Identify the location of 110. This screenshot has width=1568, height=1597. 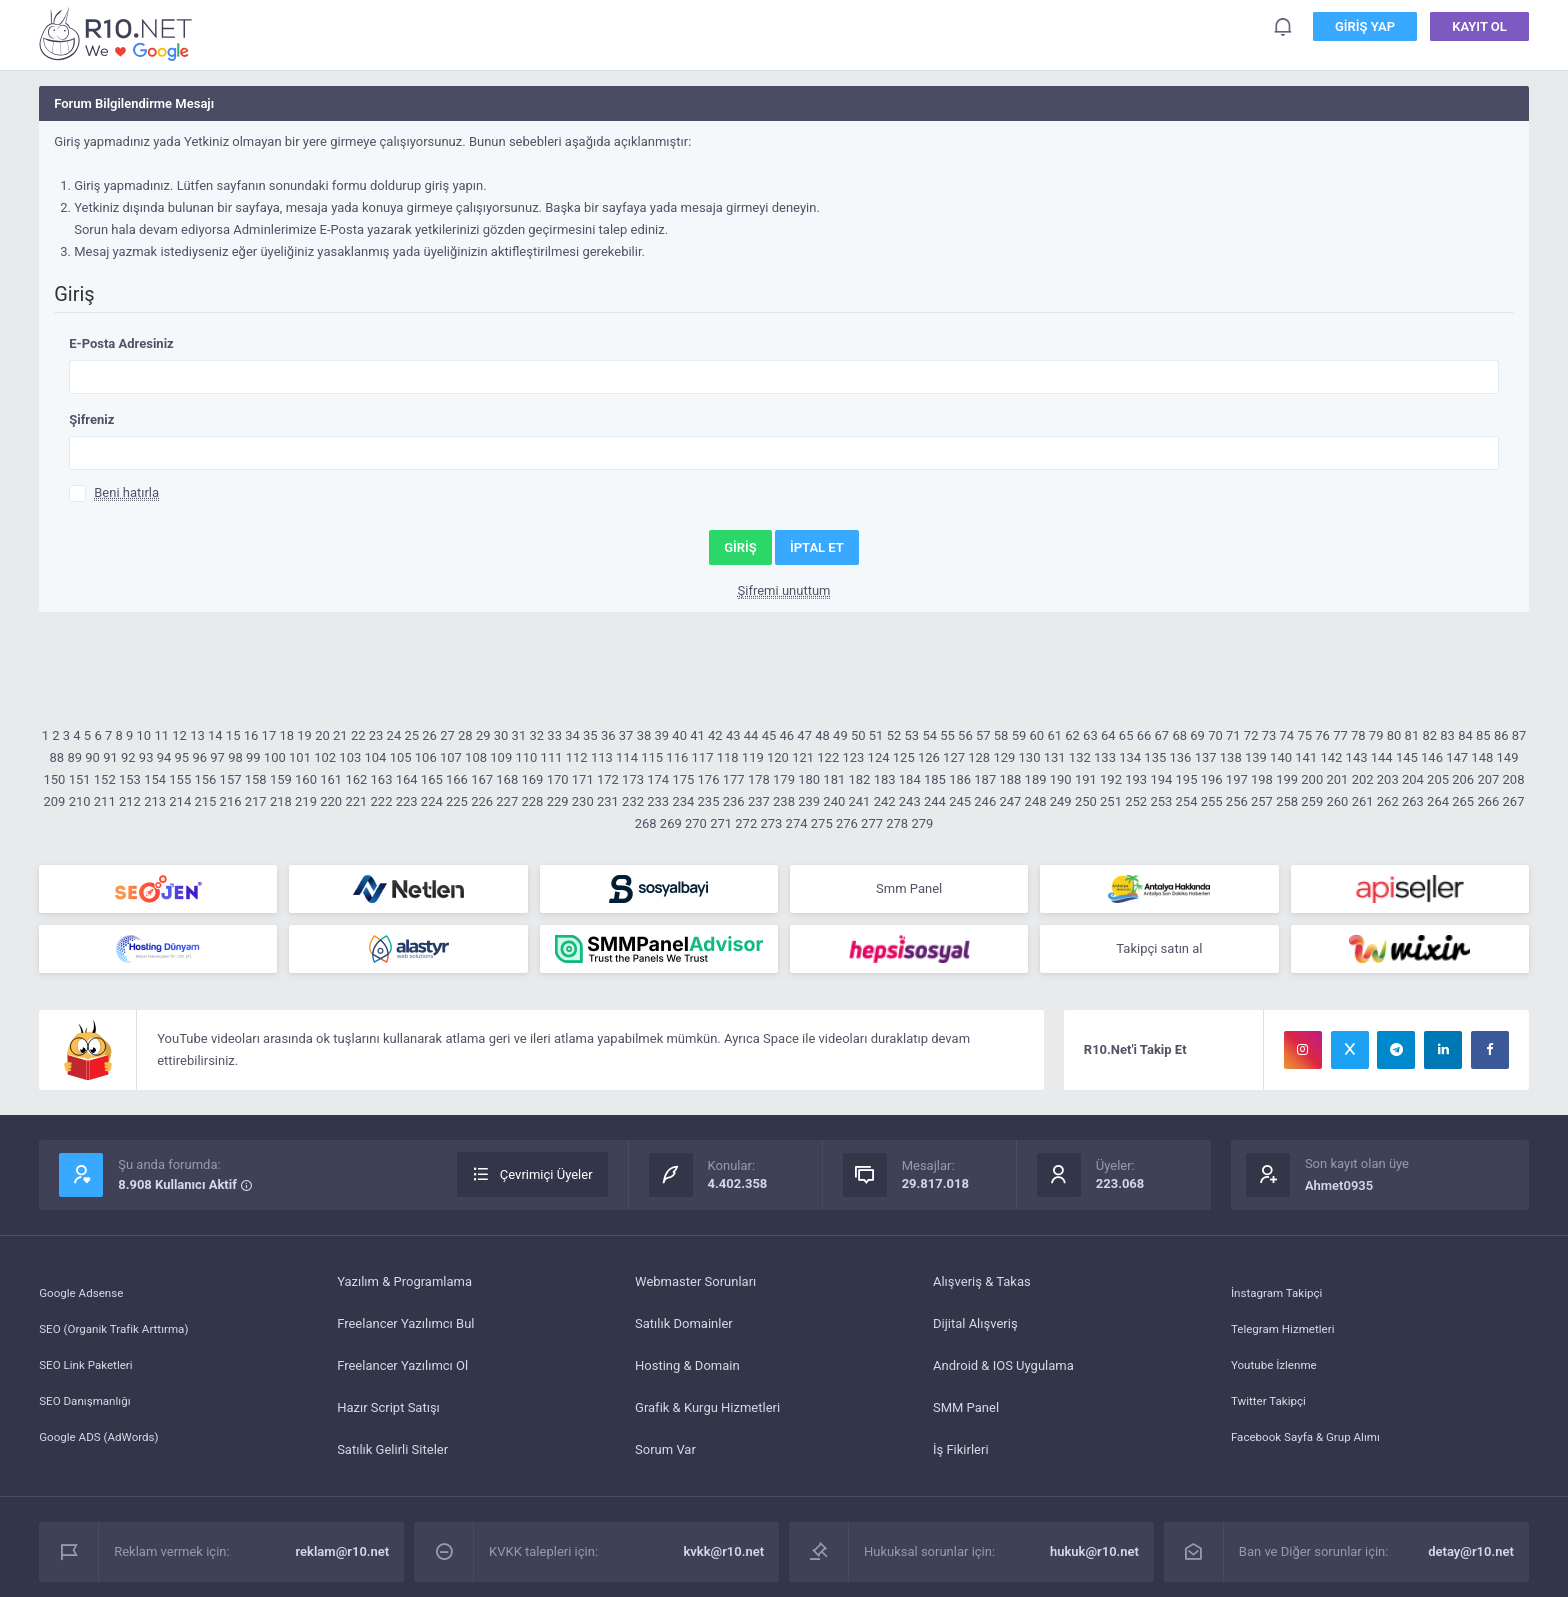
(526, 757).